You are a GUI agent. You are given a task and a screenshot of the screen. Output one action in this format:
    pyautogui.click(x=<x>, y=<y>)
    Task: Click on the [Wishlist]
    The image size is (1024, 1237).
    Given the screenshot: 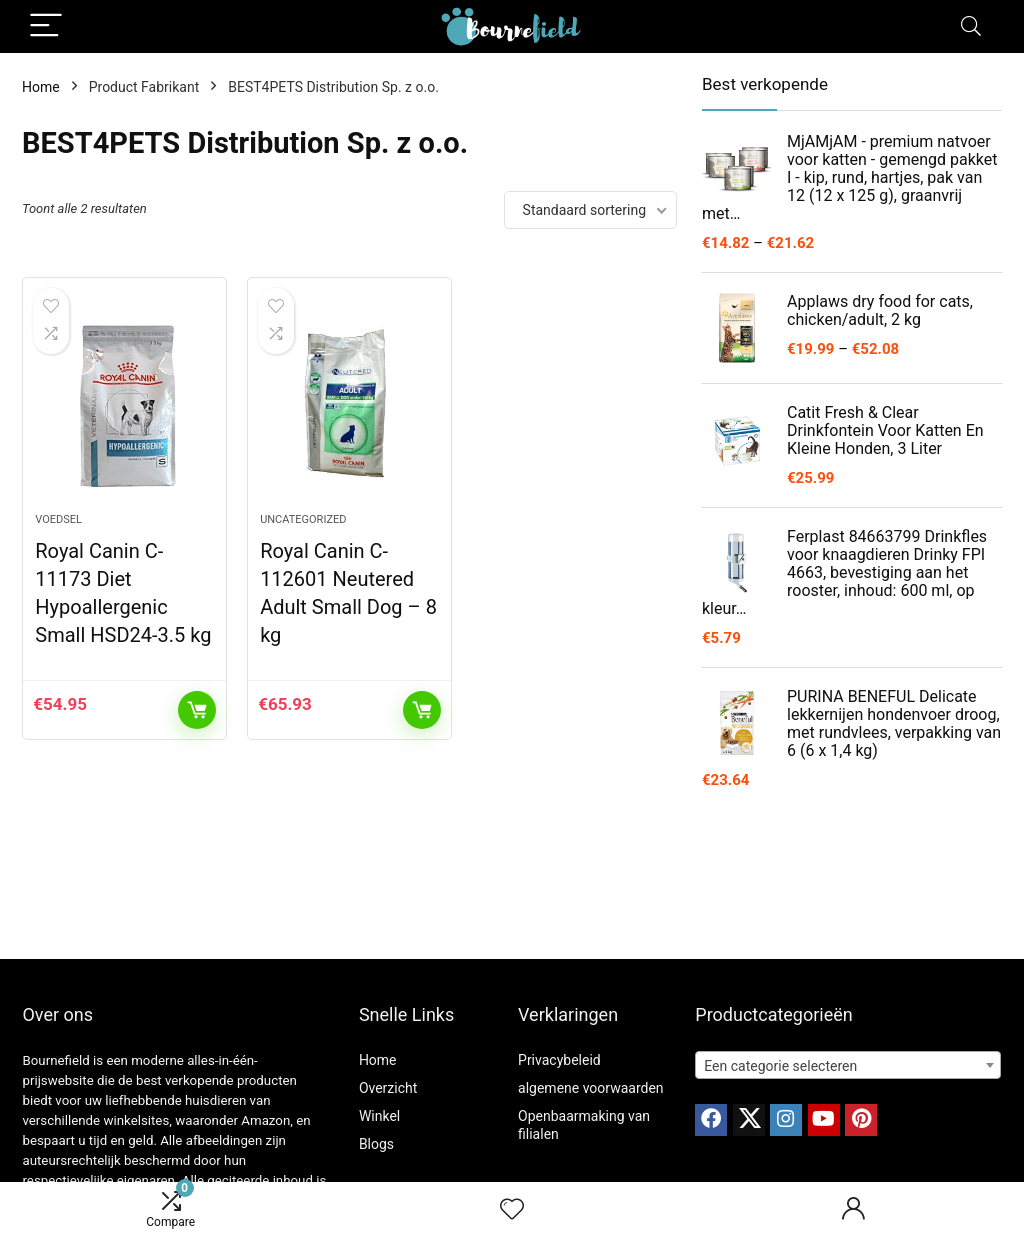 What is the action you would take?
    pyautogui.click(x=512, y=1210)
    